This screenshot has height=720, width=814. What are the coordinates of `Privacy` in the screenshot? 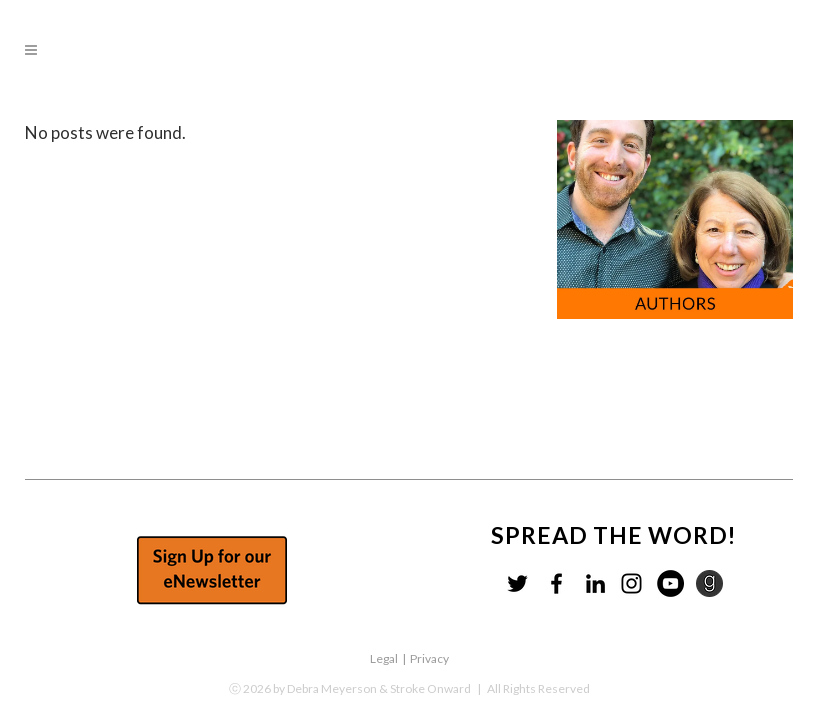 It's located at (429, 658).